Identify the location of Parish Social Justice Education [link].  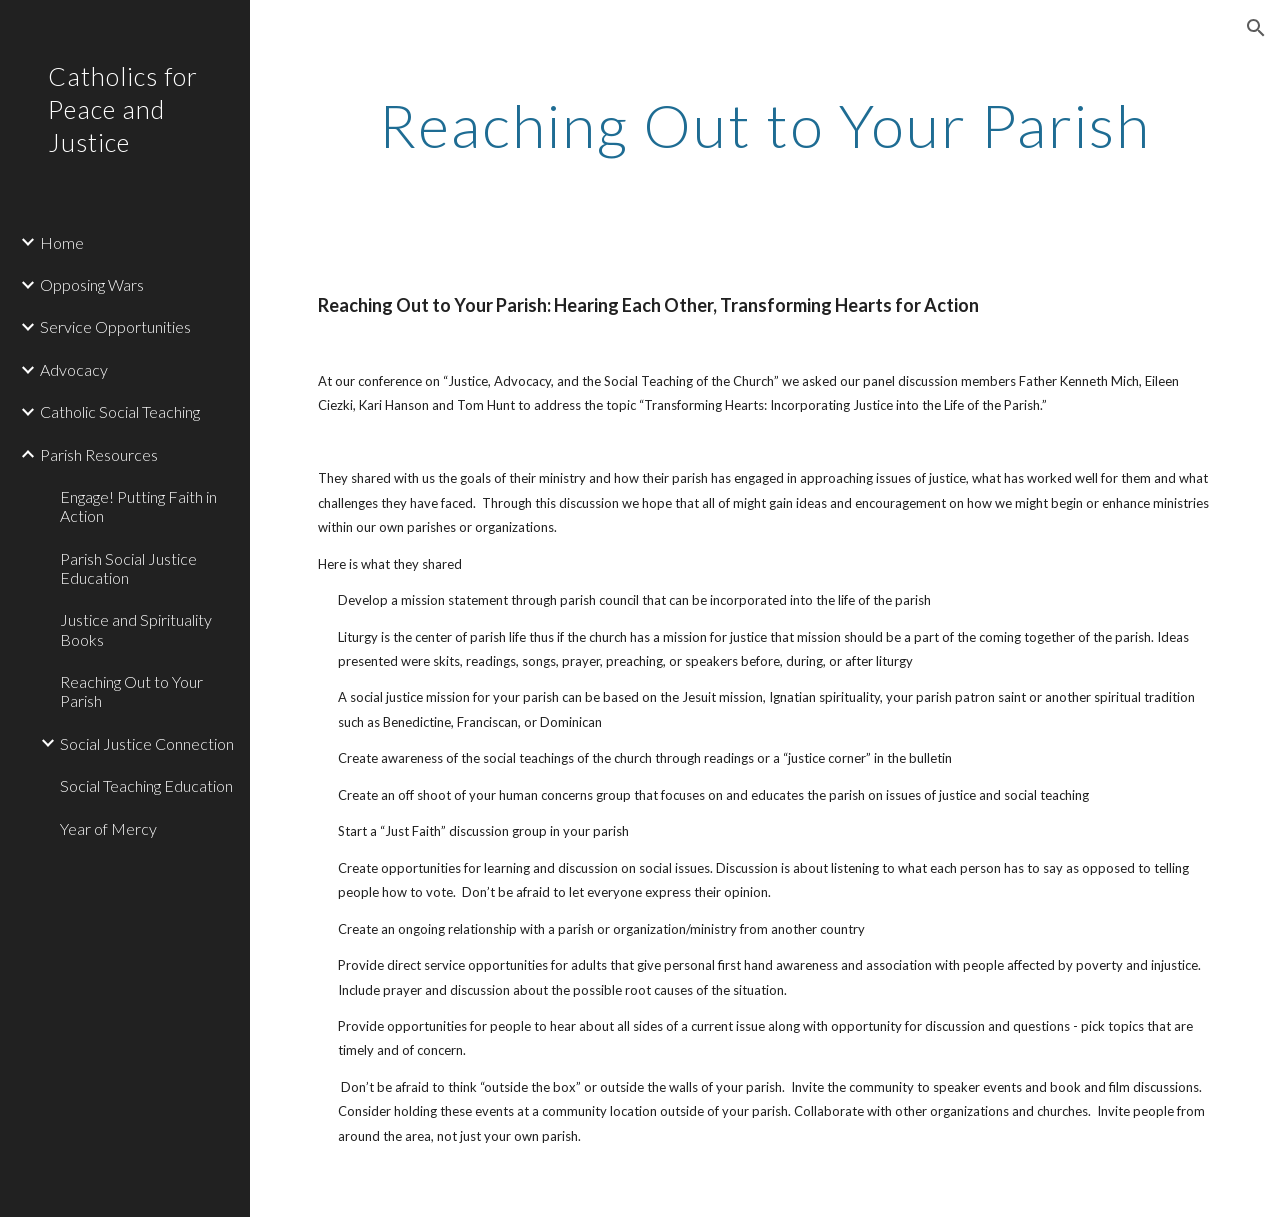
(128, 568).